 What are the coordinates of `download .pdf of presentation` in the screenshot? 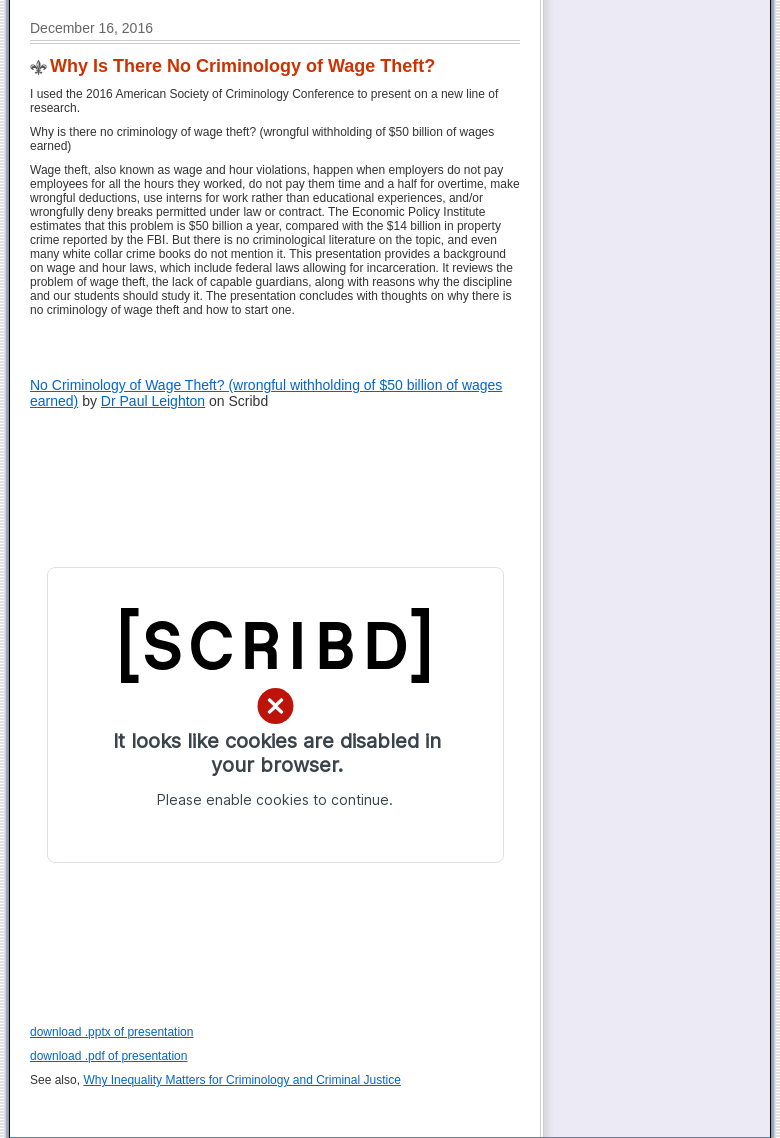 It's located at (108, 1056).